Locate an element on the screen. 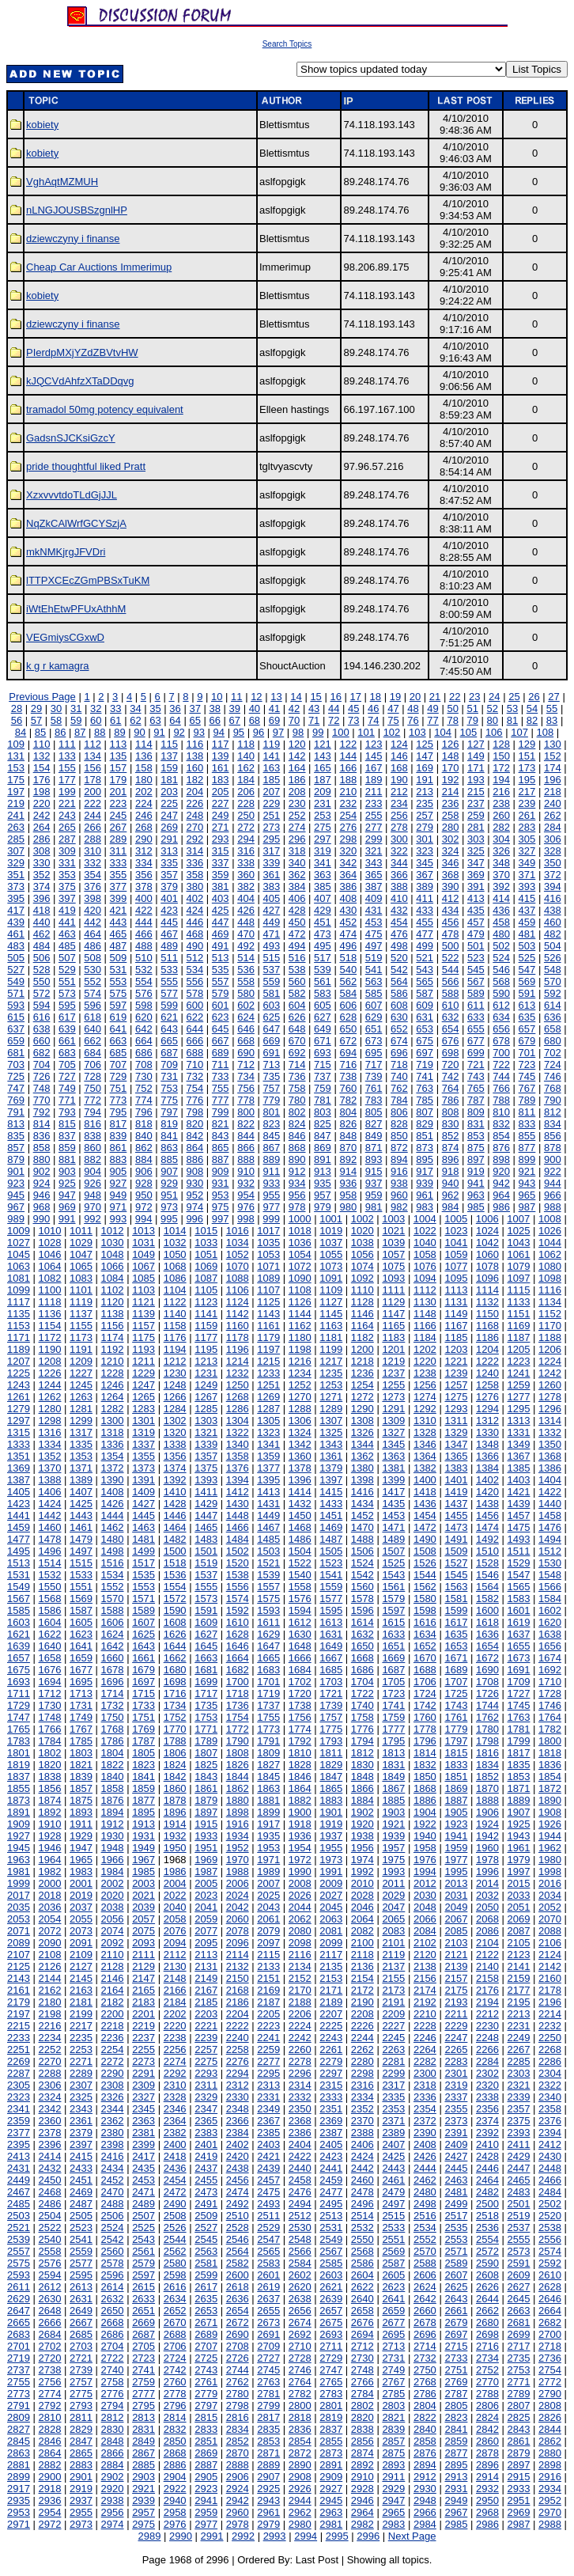  753 is located at coordinates (169, 1088).